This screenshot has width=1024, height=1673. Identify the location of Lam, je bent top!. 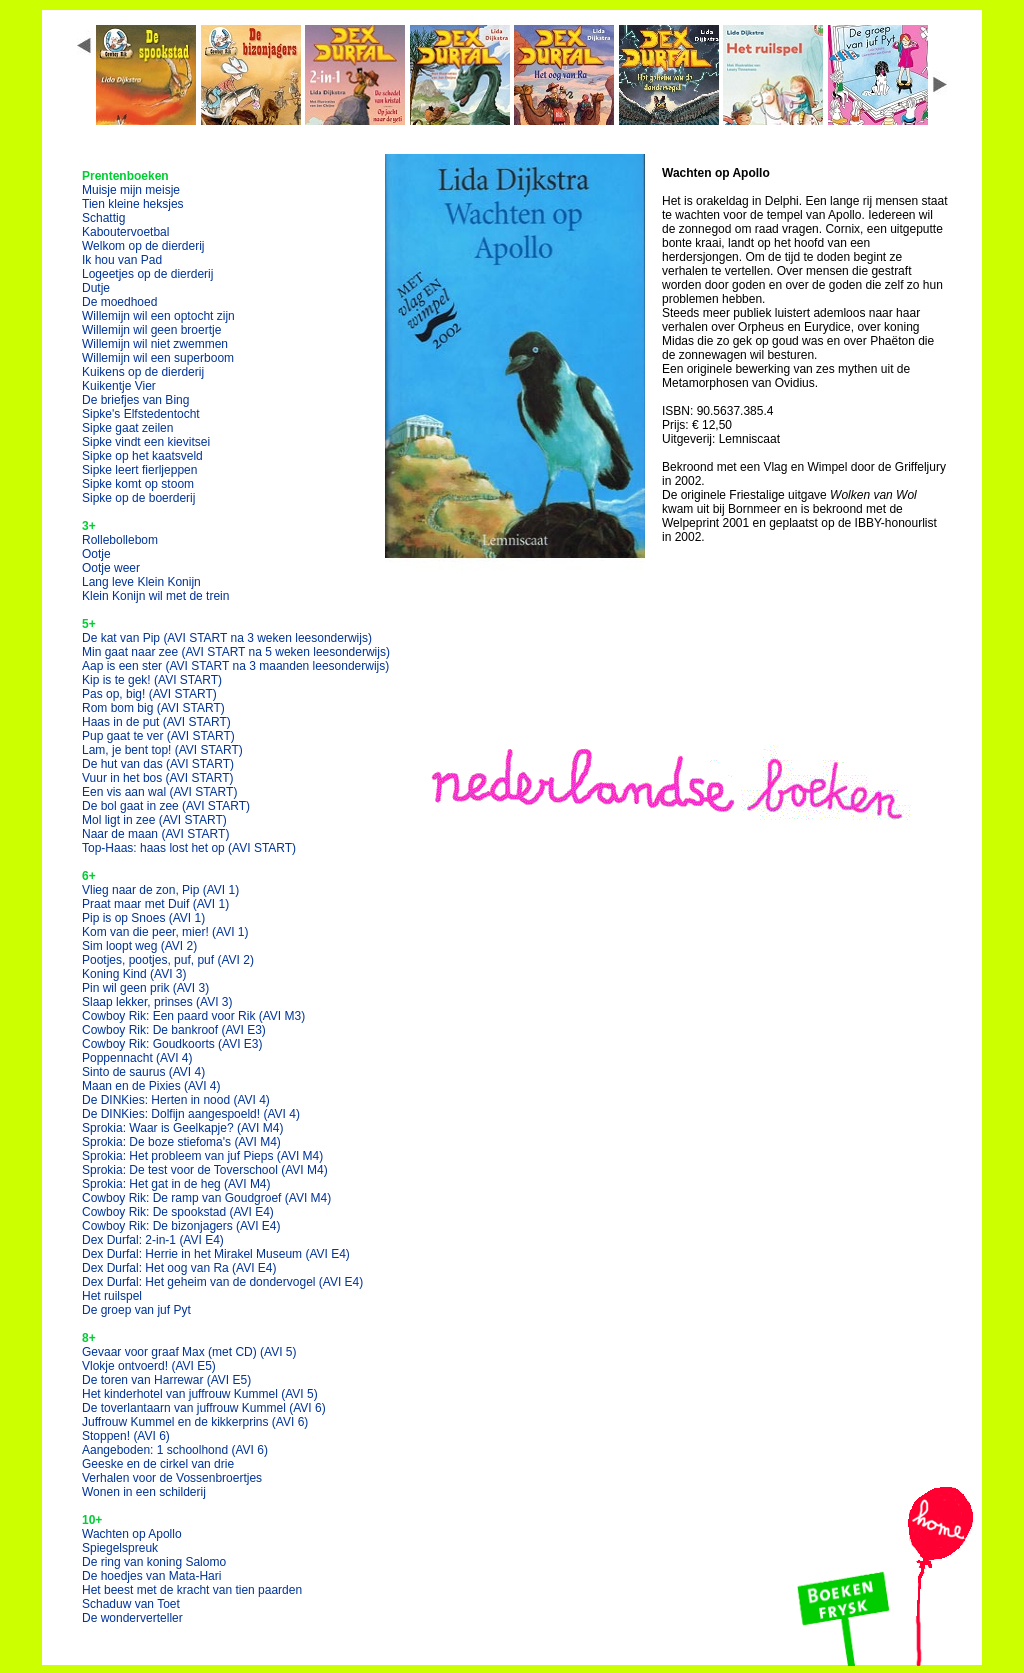
(162, 750).